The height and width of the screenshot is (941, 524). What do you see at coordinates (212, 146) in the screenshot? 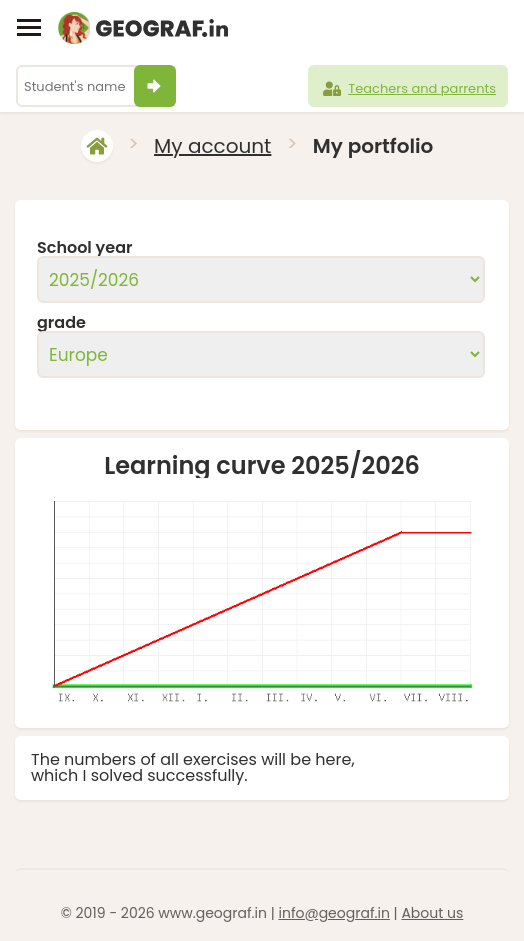
I see `My account` at bounding box center [212, 146].